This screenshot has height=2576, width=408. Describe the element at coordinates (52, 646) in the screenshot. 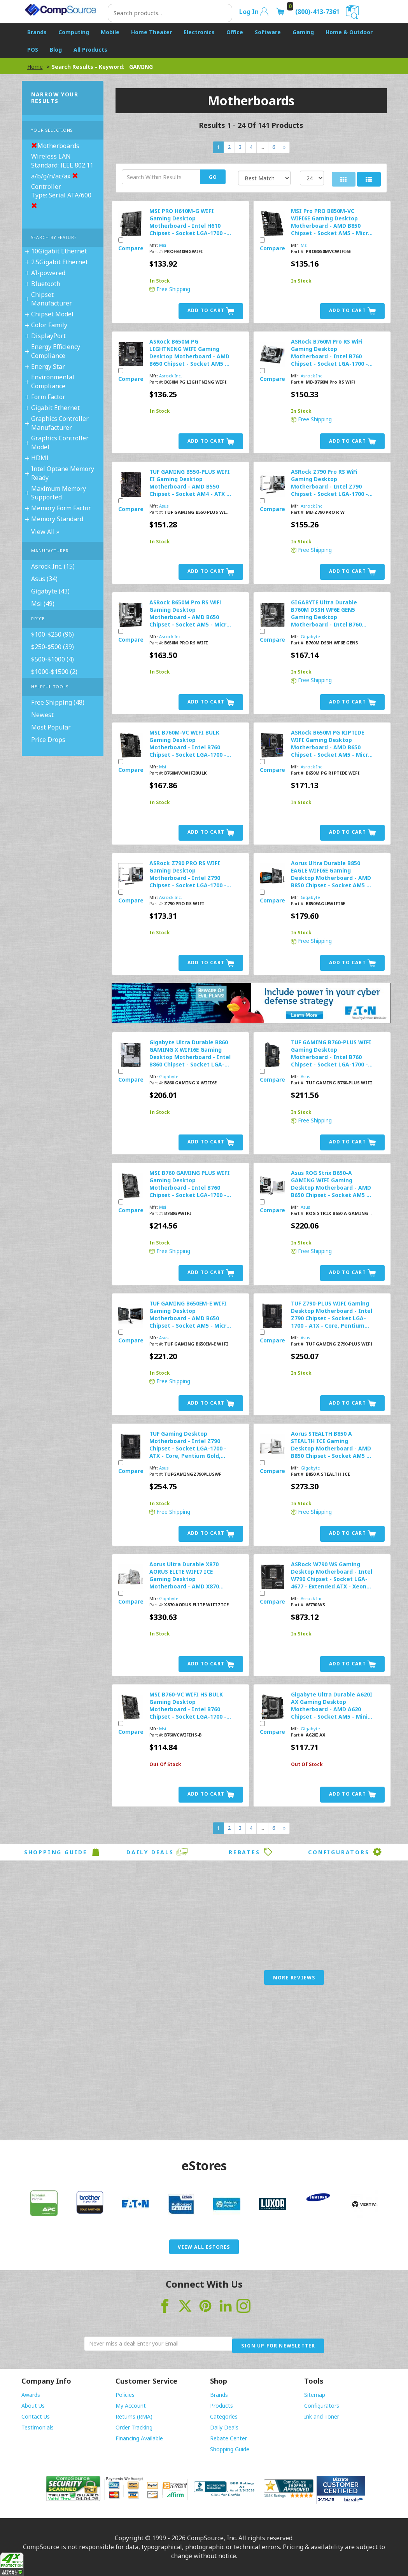

I see `$250-$500 (39)` at that location.